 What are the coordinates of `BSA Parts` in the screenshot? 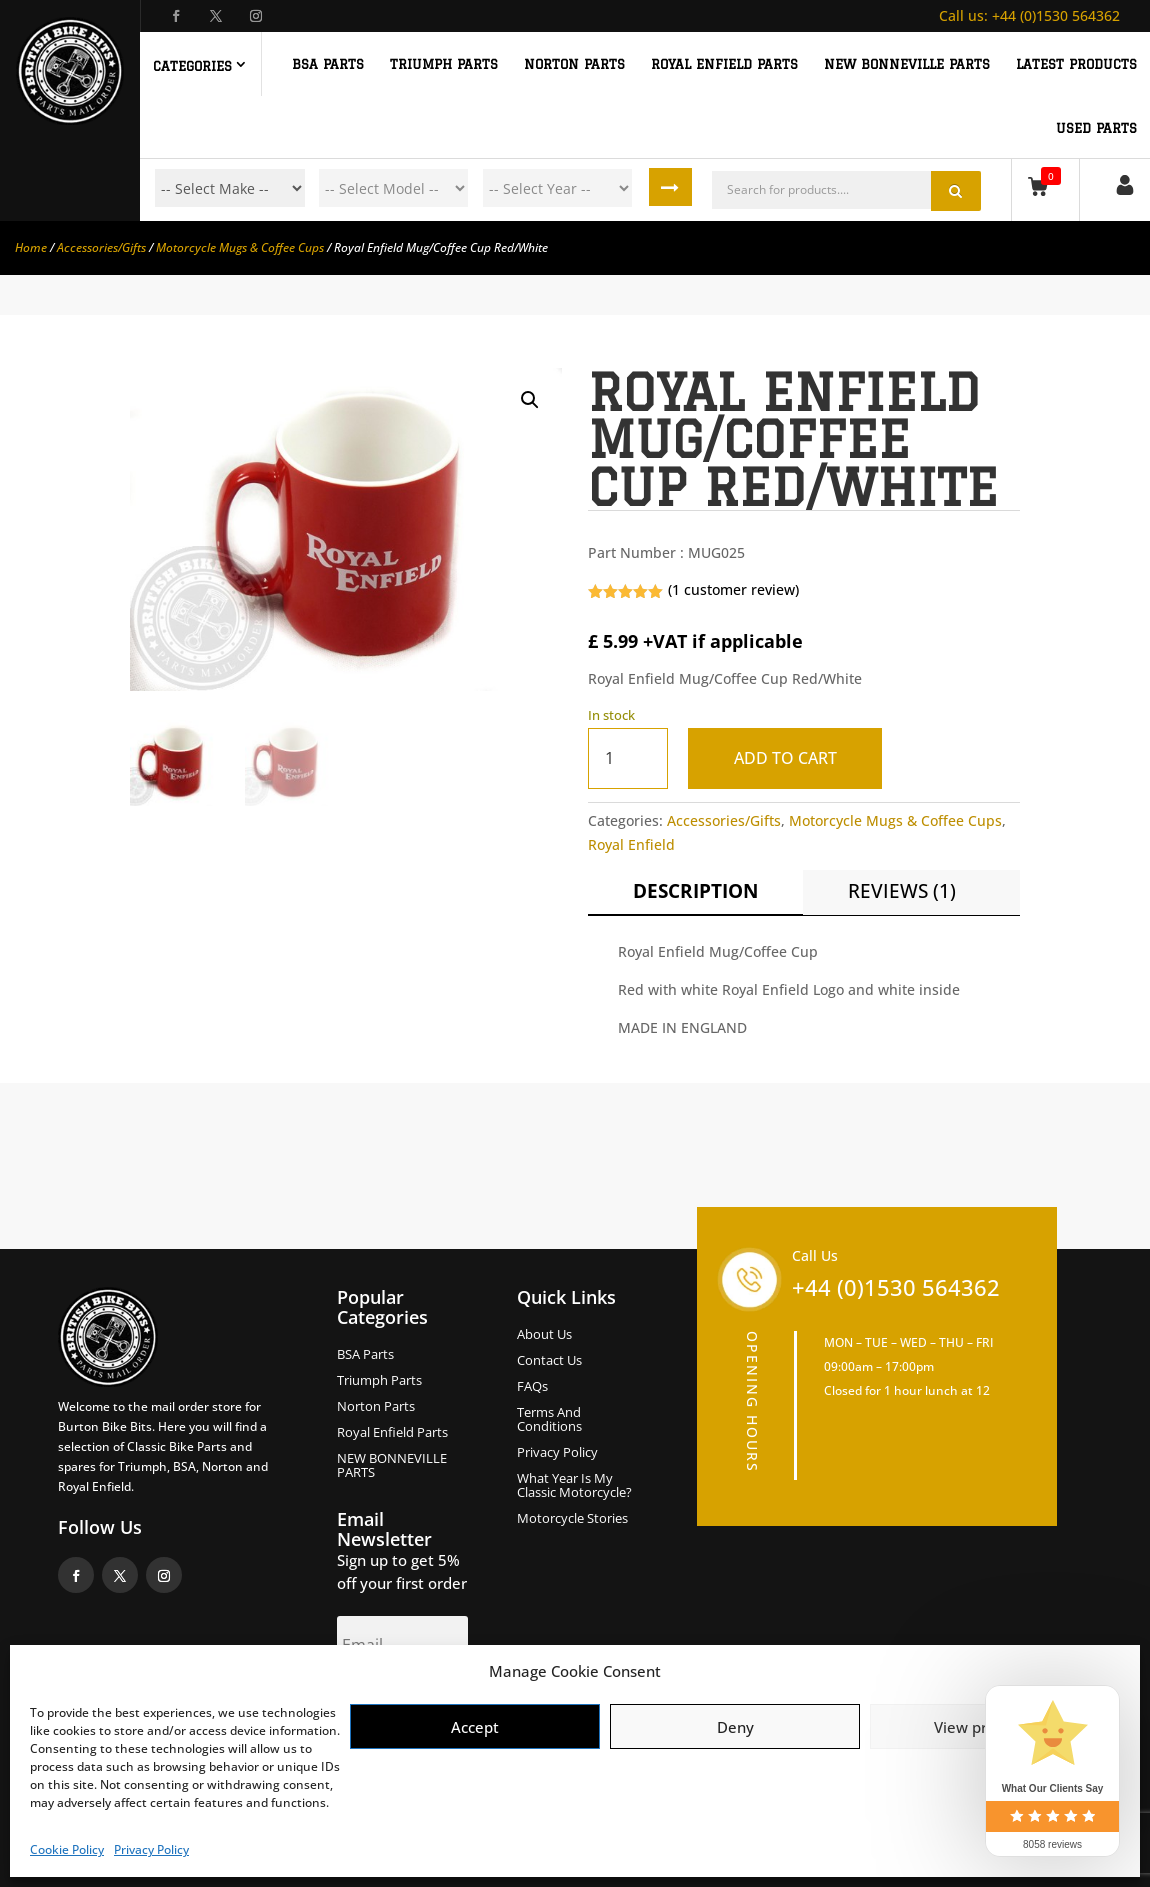 It's located at (365, 1355).